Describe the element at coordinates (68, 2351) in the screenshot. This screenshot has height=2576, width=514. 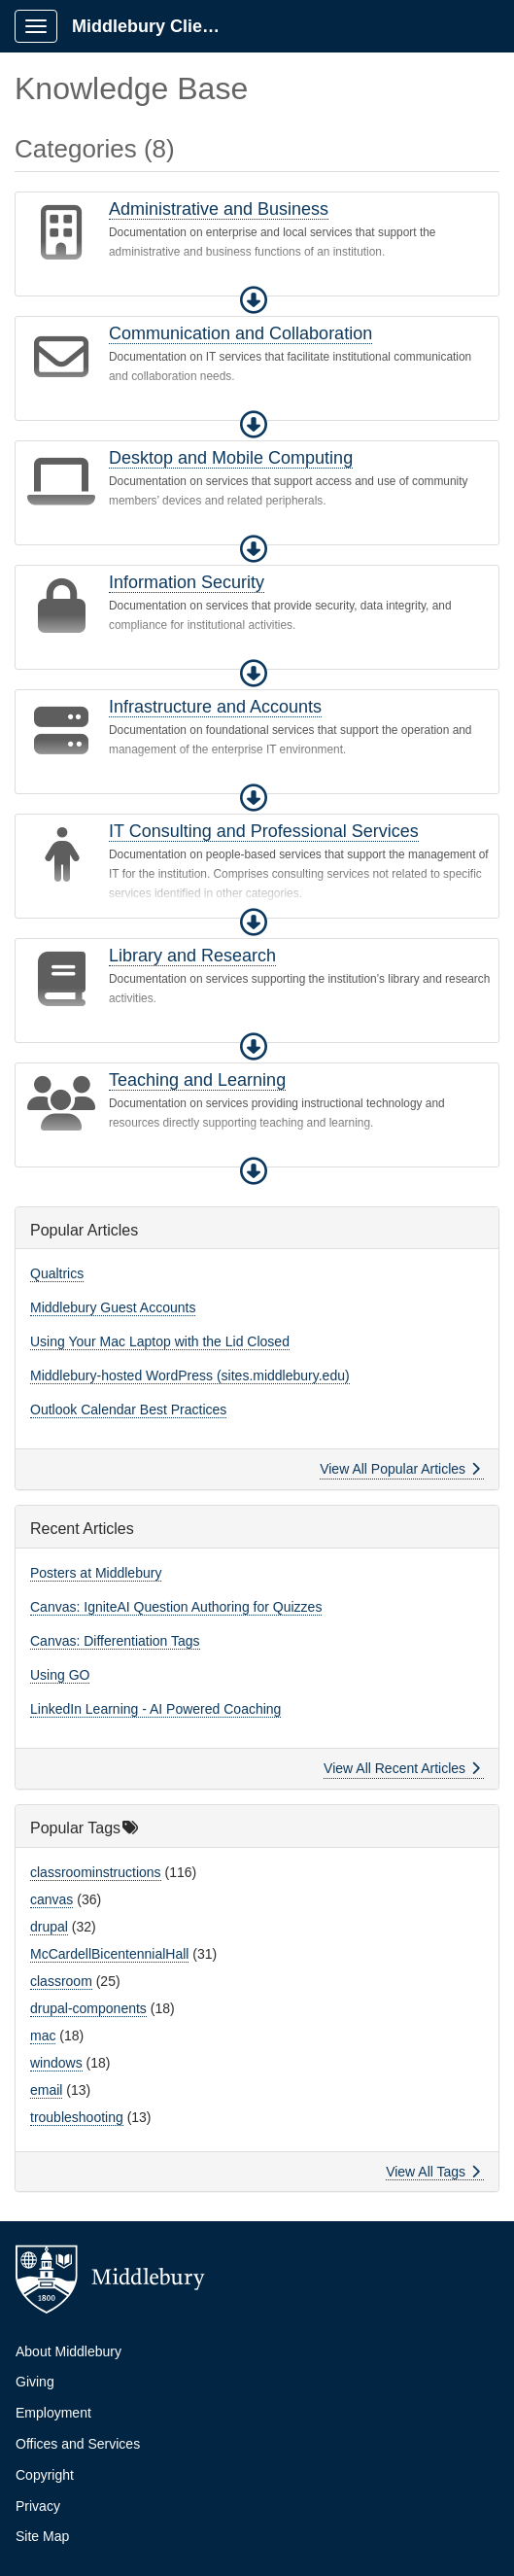
I see `About Middlebury` at that location.